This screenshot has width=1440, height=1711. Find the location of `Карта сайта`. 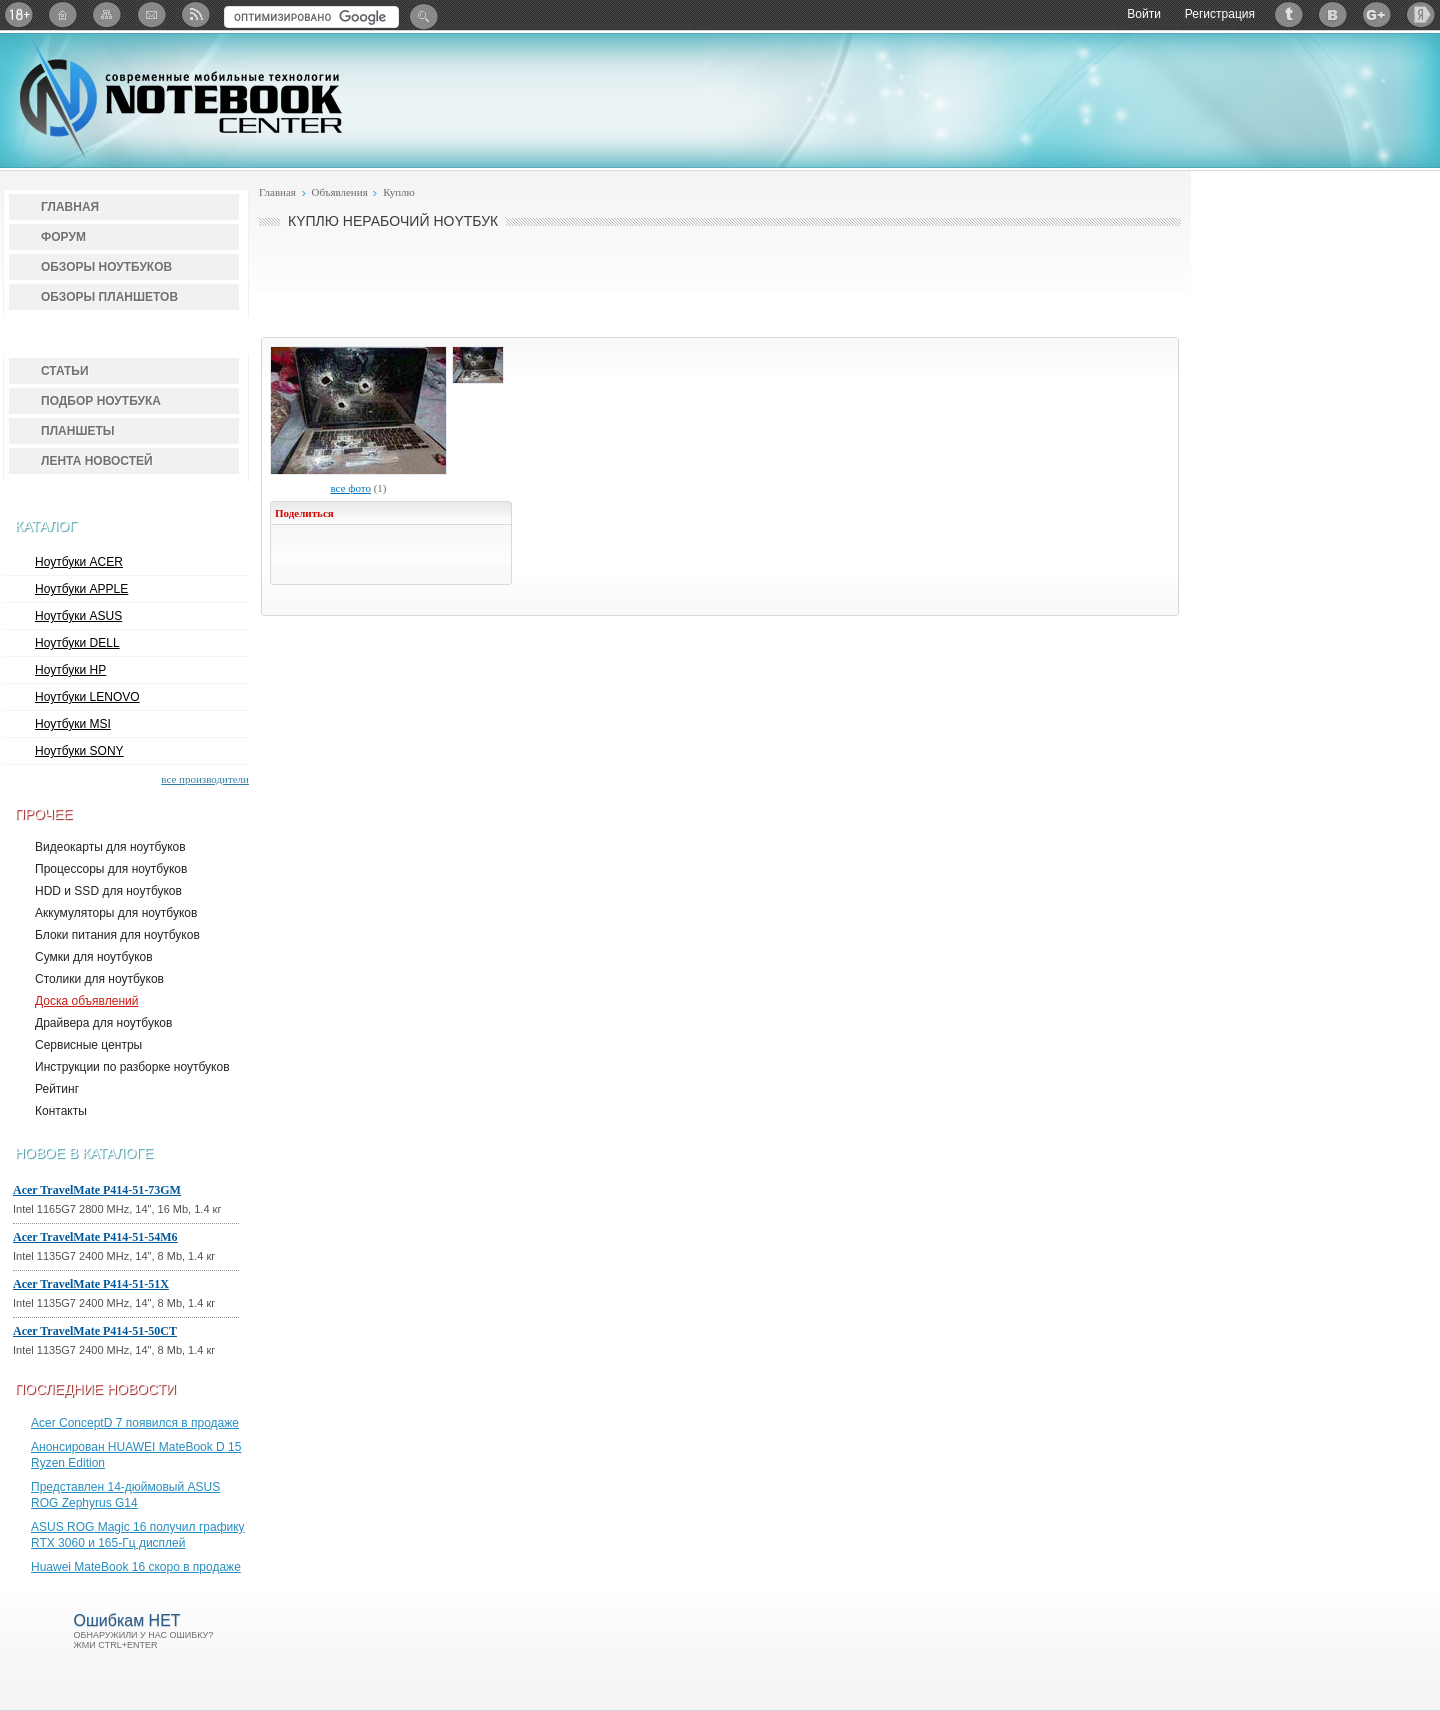

Карта сайта is located at coordinates (107, 14).